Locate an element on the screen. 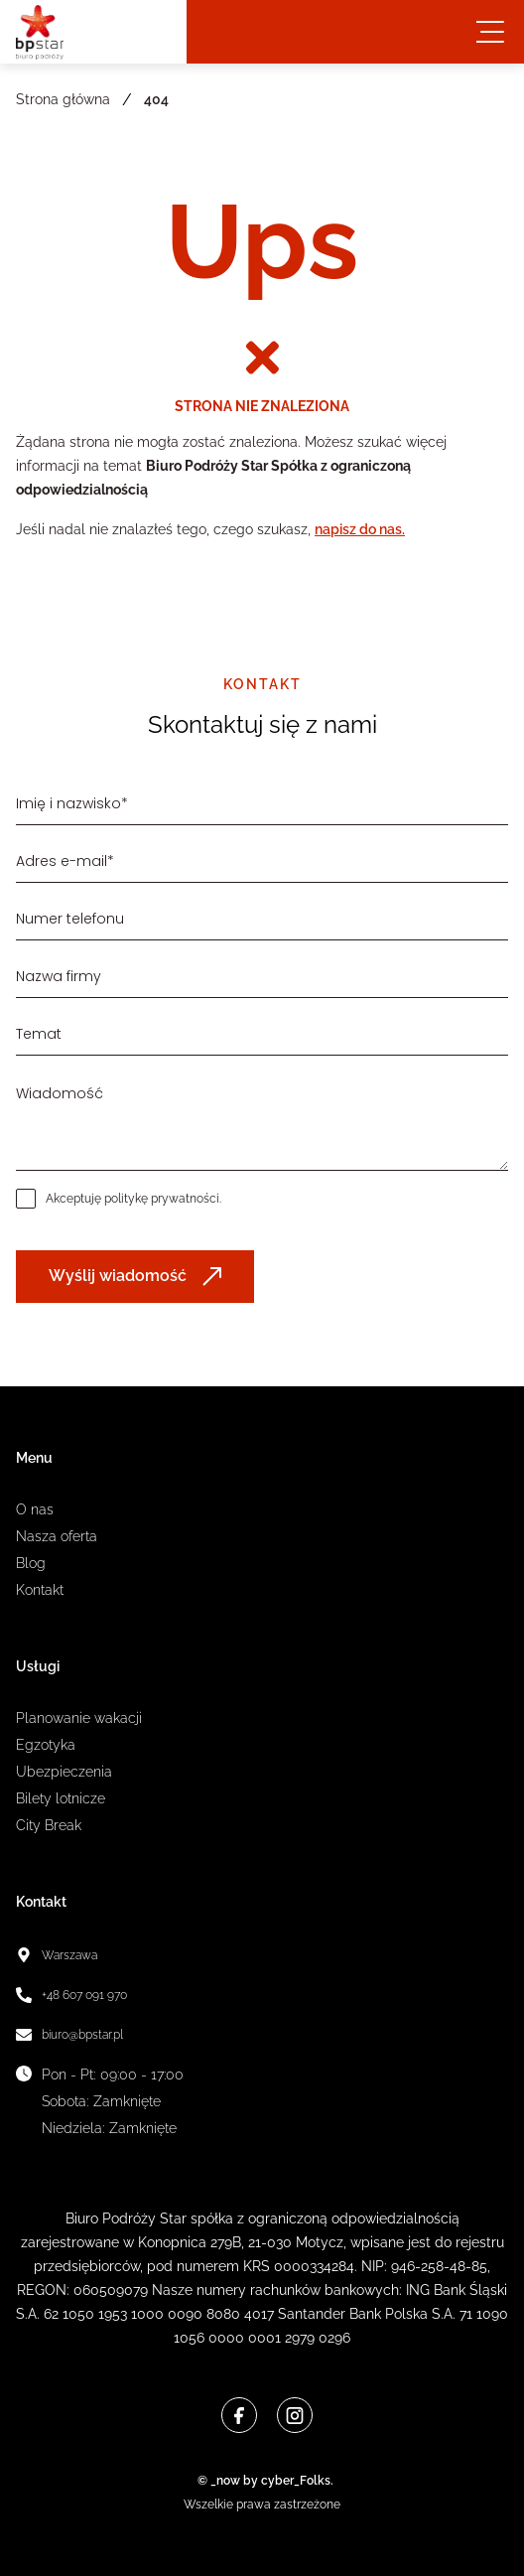  Egzotyka is located at coordinates (45, 1745).